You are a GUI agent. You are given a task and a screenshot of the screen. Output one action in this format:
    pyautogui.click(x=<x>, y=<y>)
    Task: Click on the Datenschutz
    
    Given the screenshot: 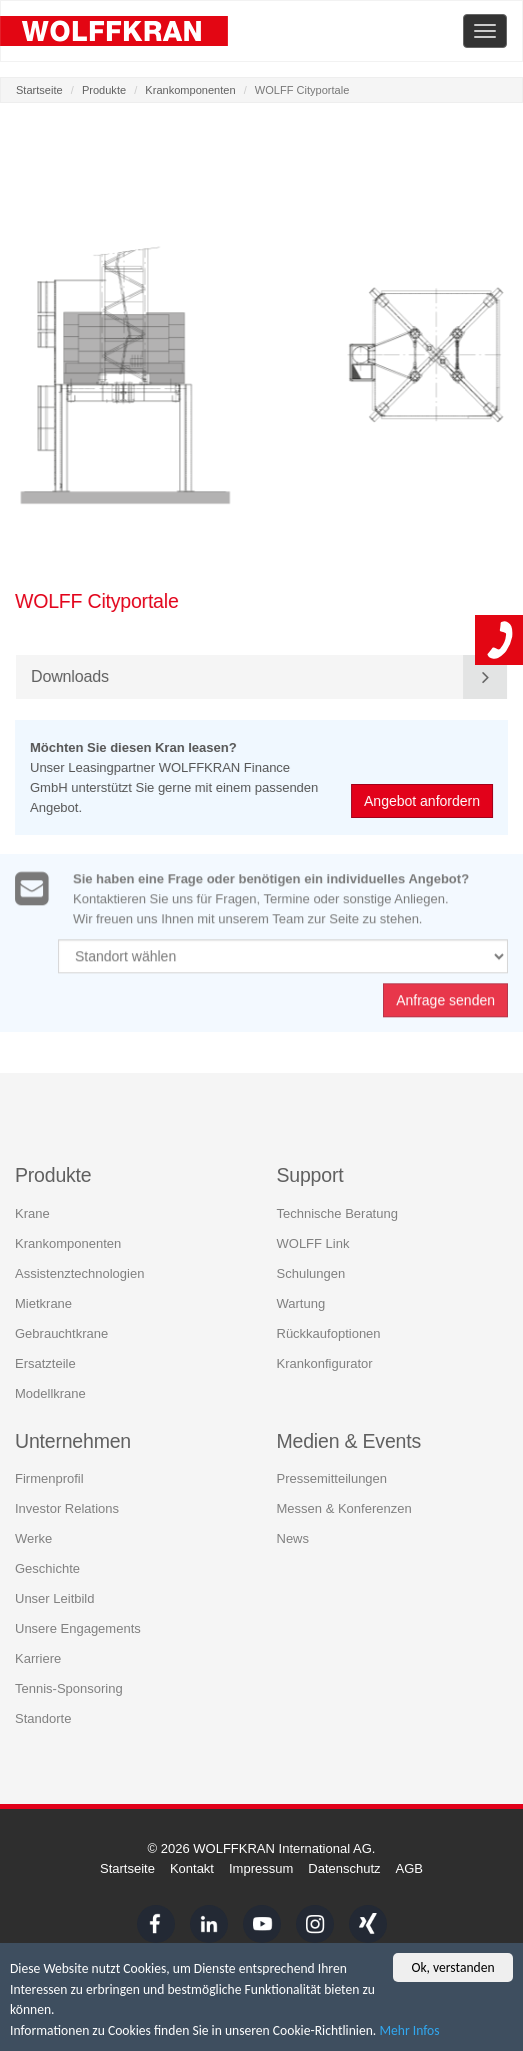 What is the action you would take?
    pyautogui.click(x=344, y=1868)
    